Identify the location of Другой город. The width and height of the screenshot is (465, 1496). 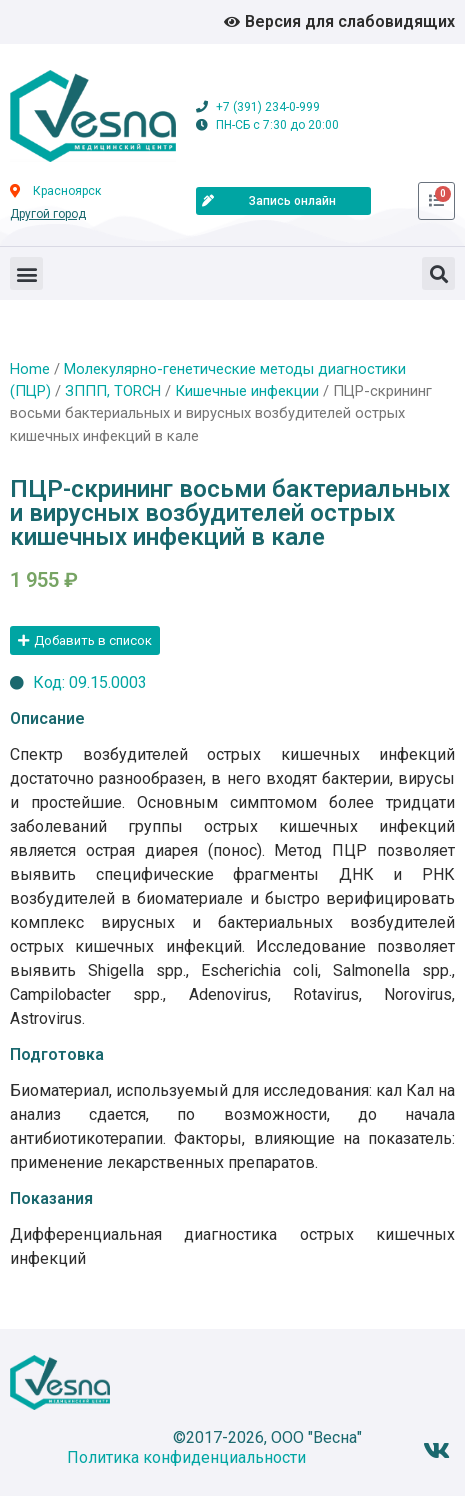
(48, 214).